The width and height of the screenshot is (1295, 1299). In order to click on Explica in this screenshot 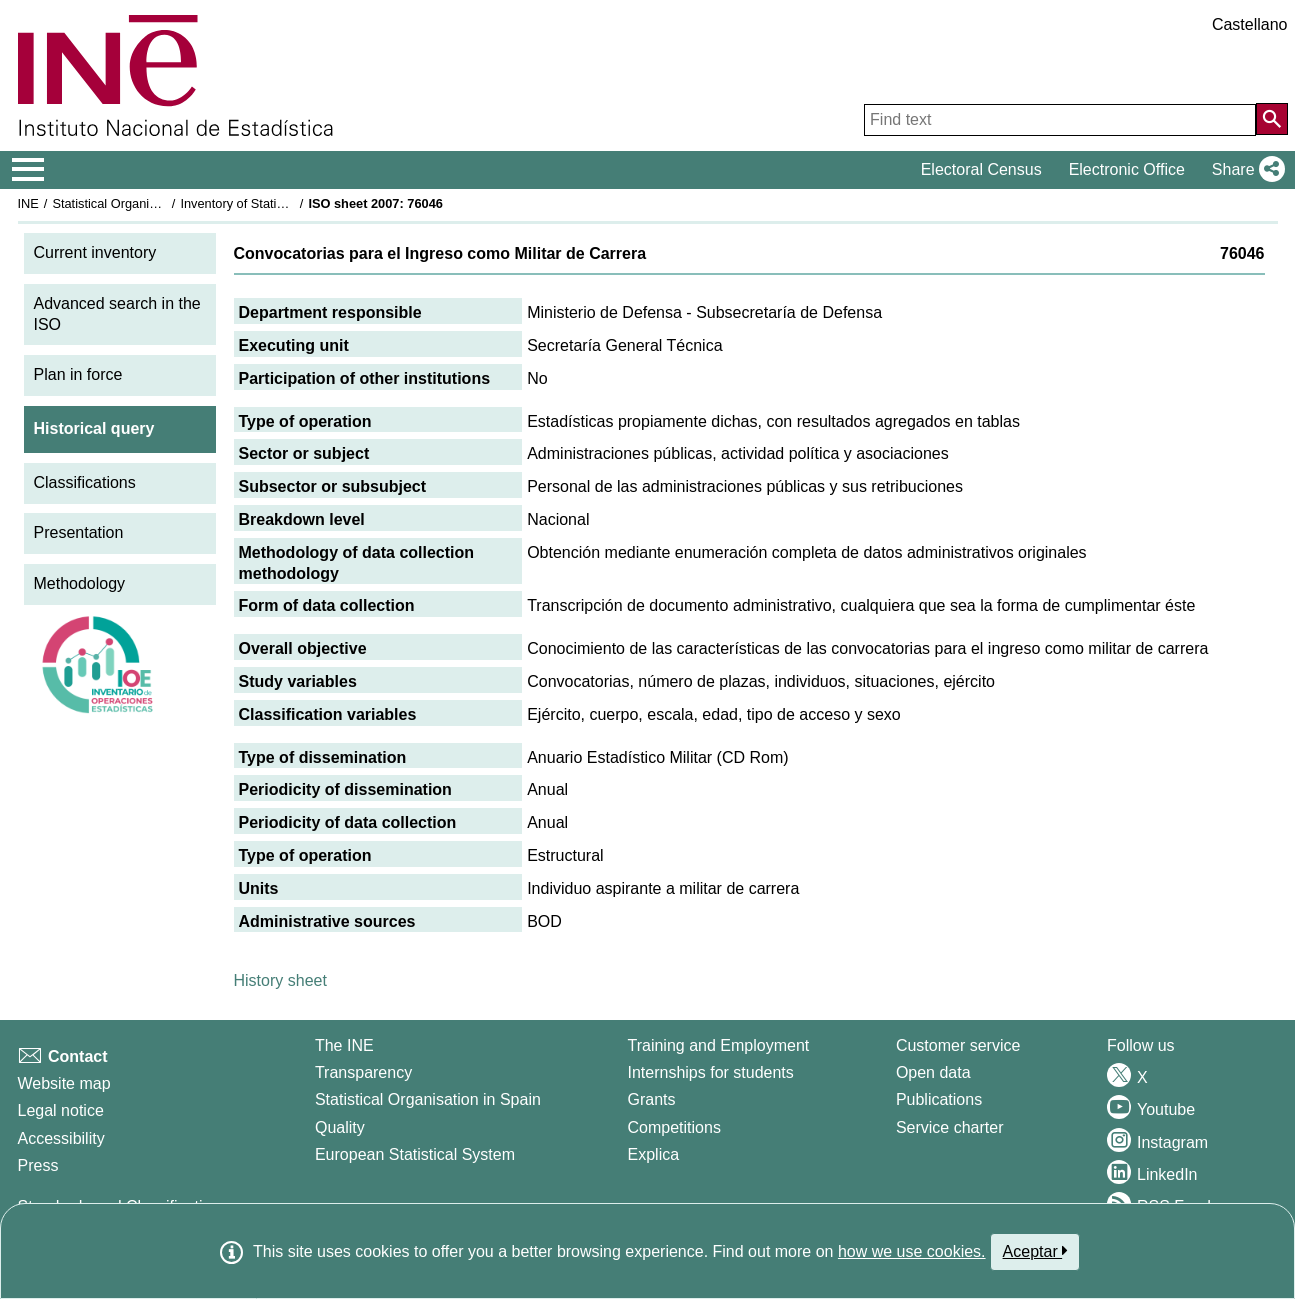, I will do `click(654, 1154)`.